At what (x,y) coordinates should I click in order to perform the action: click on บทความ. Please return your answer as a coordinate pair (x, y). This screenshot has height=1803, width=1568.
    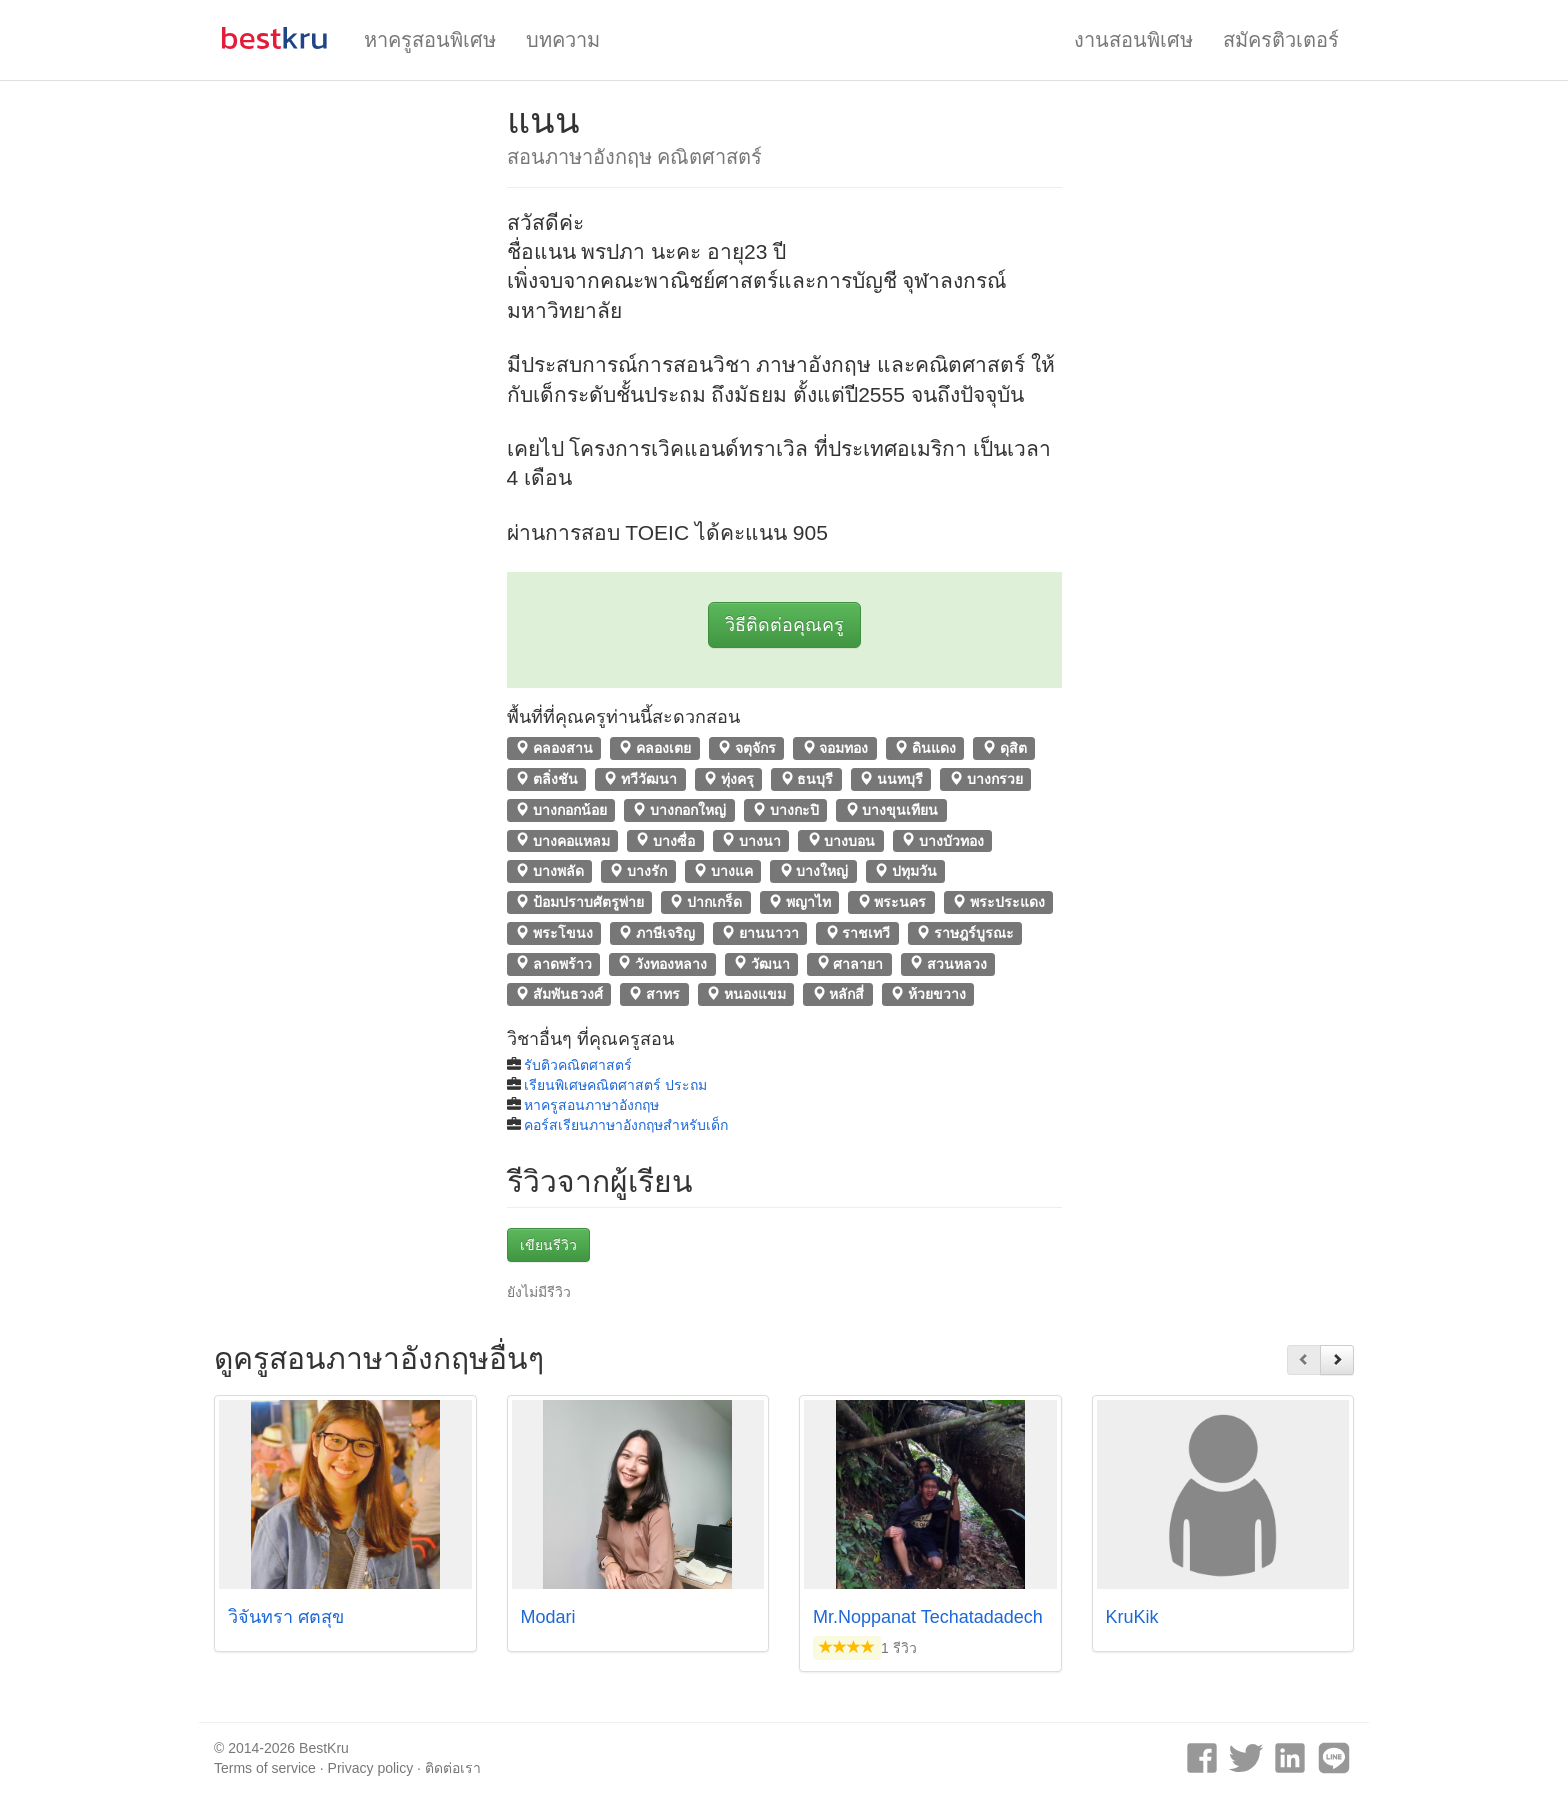
    Looking at the image, I should click on (563, 40).